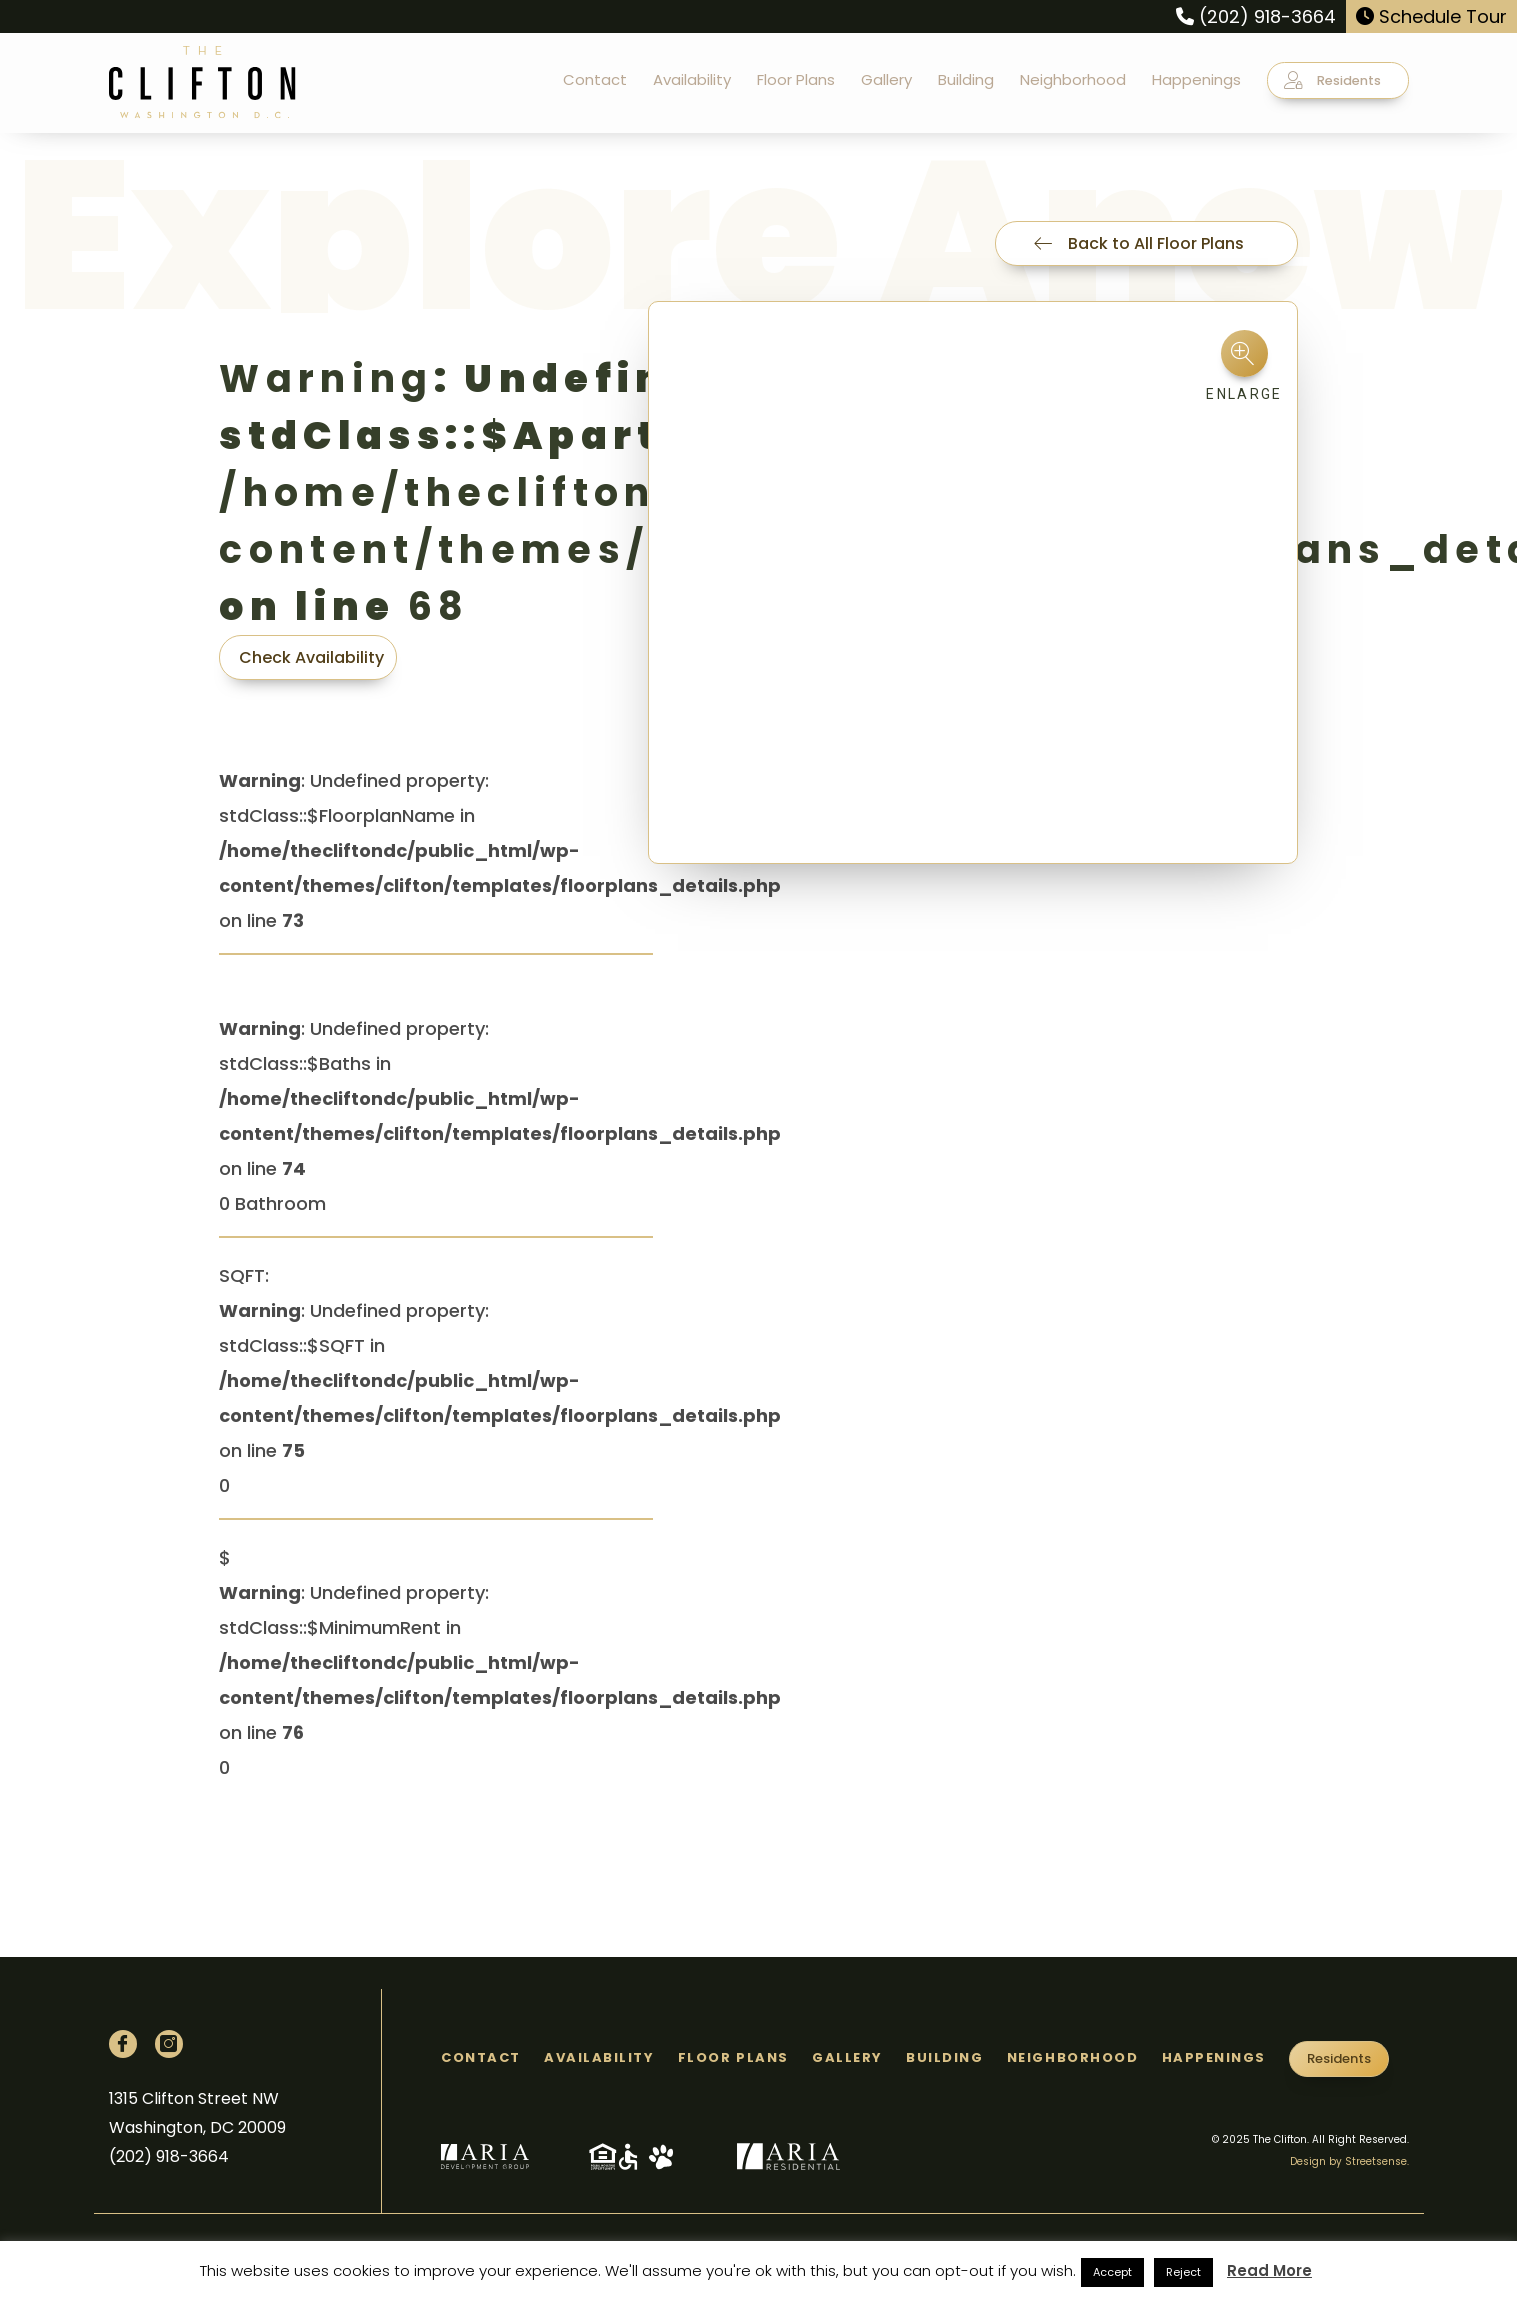 The height and width of the screenshot is (2304, 1517). Describe the element at coordinates (796, 79) in the screenshot. I see `Floor Plans` at that location.